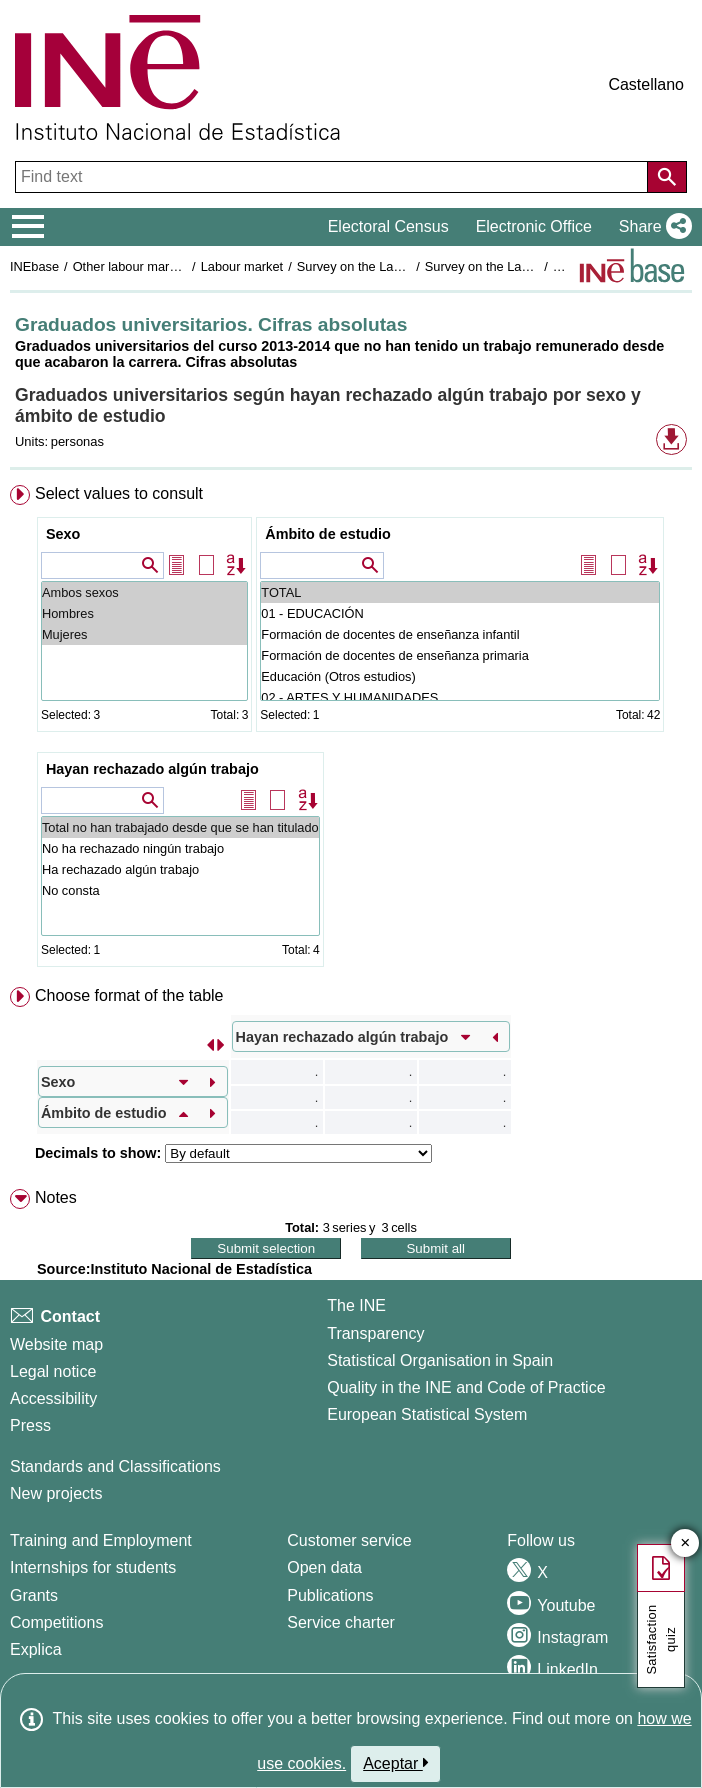 The image size is (702, 1788). What do you see at coordinates (53, 1371) in the screenshot?
I see `Legal notice` at bounding box center [53, 1371].